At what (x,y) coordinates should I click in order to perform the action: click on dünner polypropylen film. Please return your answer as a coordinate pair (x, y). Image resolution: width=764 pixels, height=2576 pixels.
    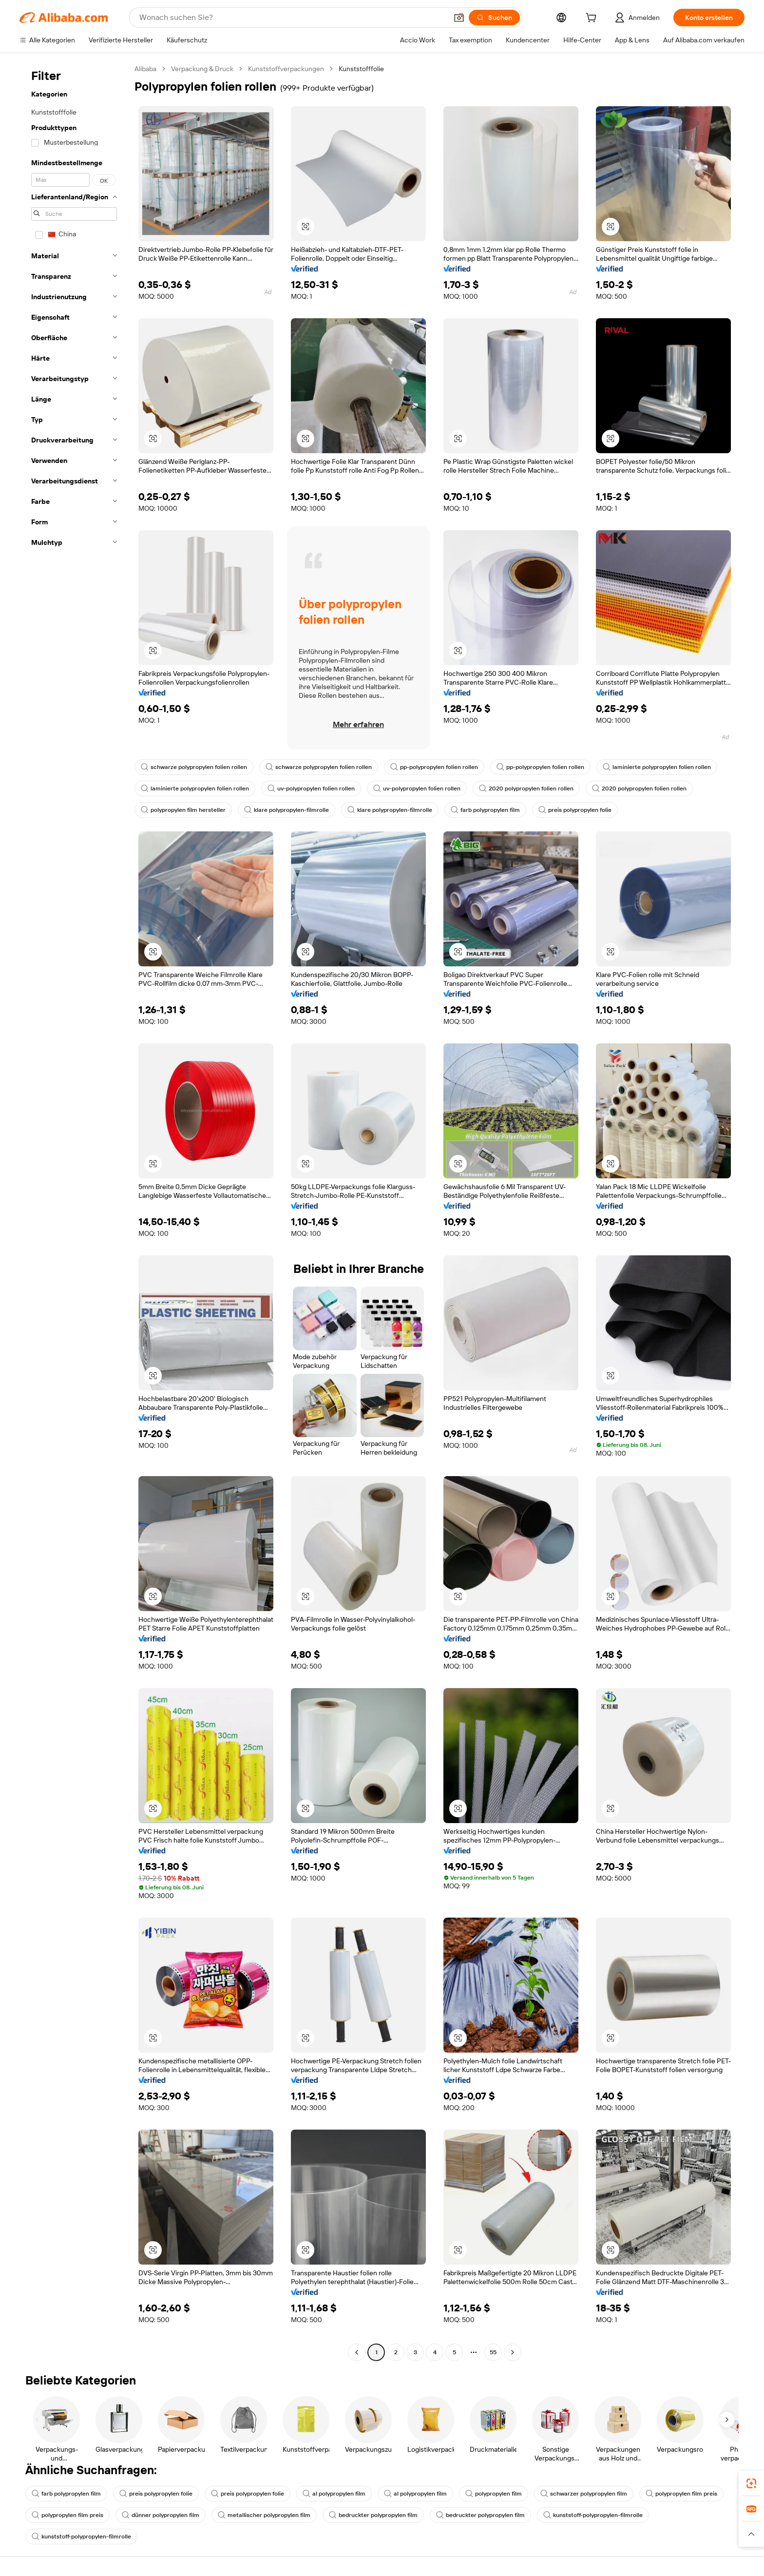
    Looking at the image, I should click on (160, 2515).